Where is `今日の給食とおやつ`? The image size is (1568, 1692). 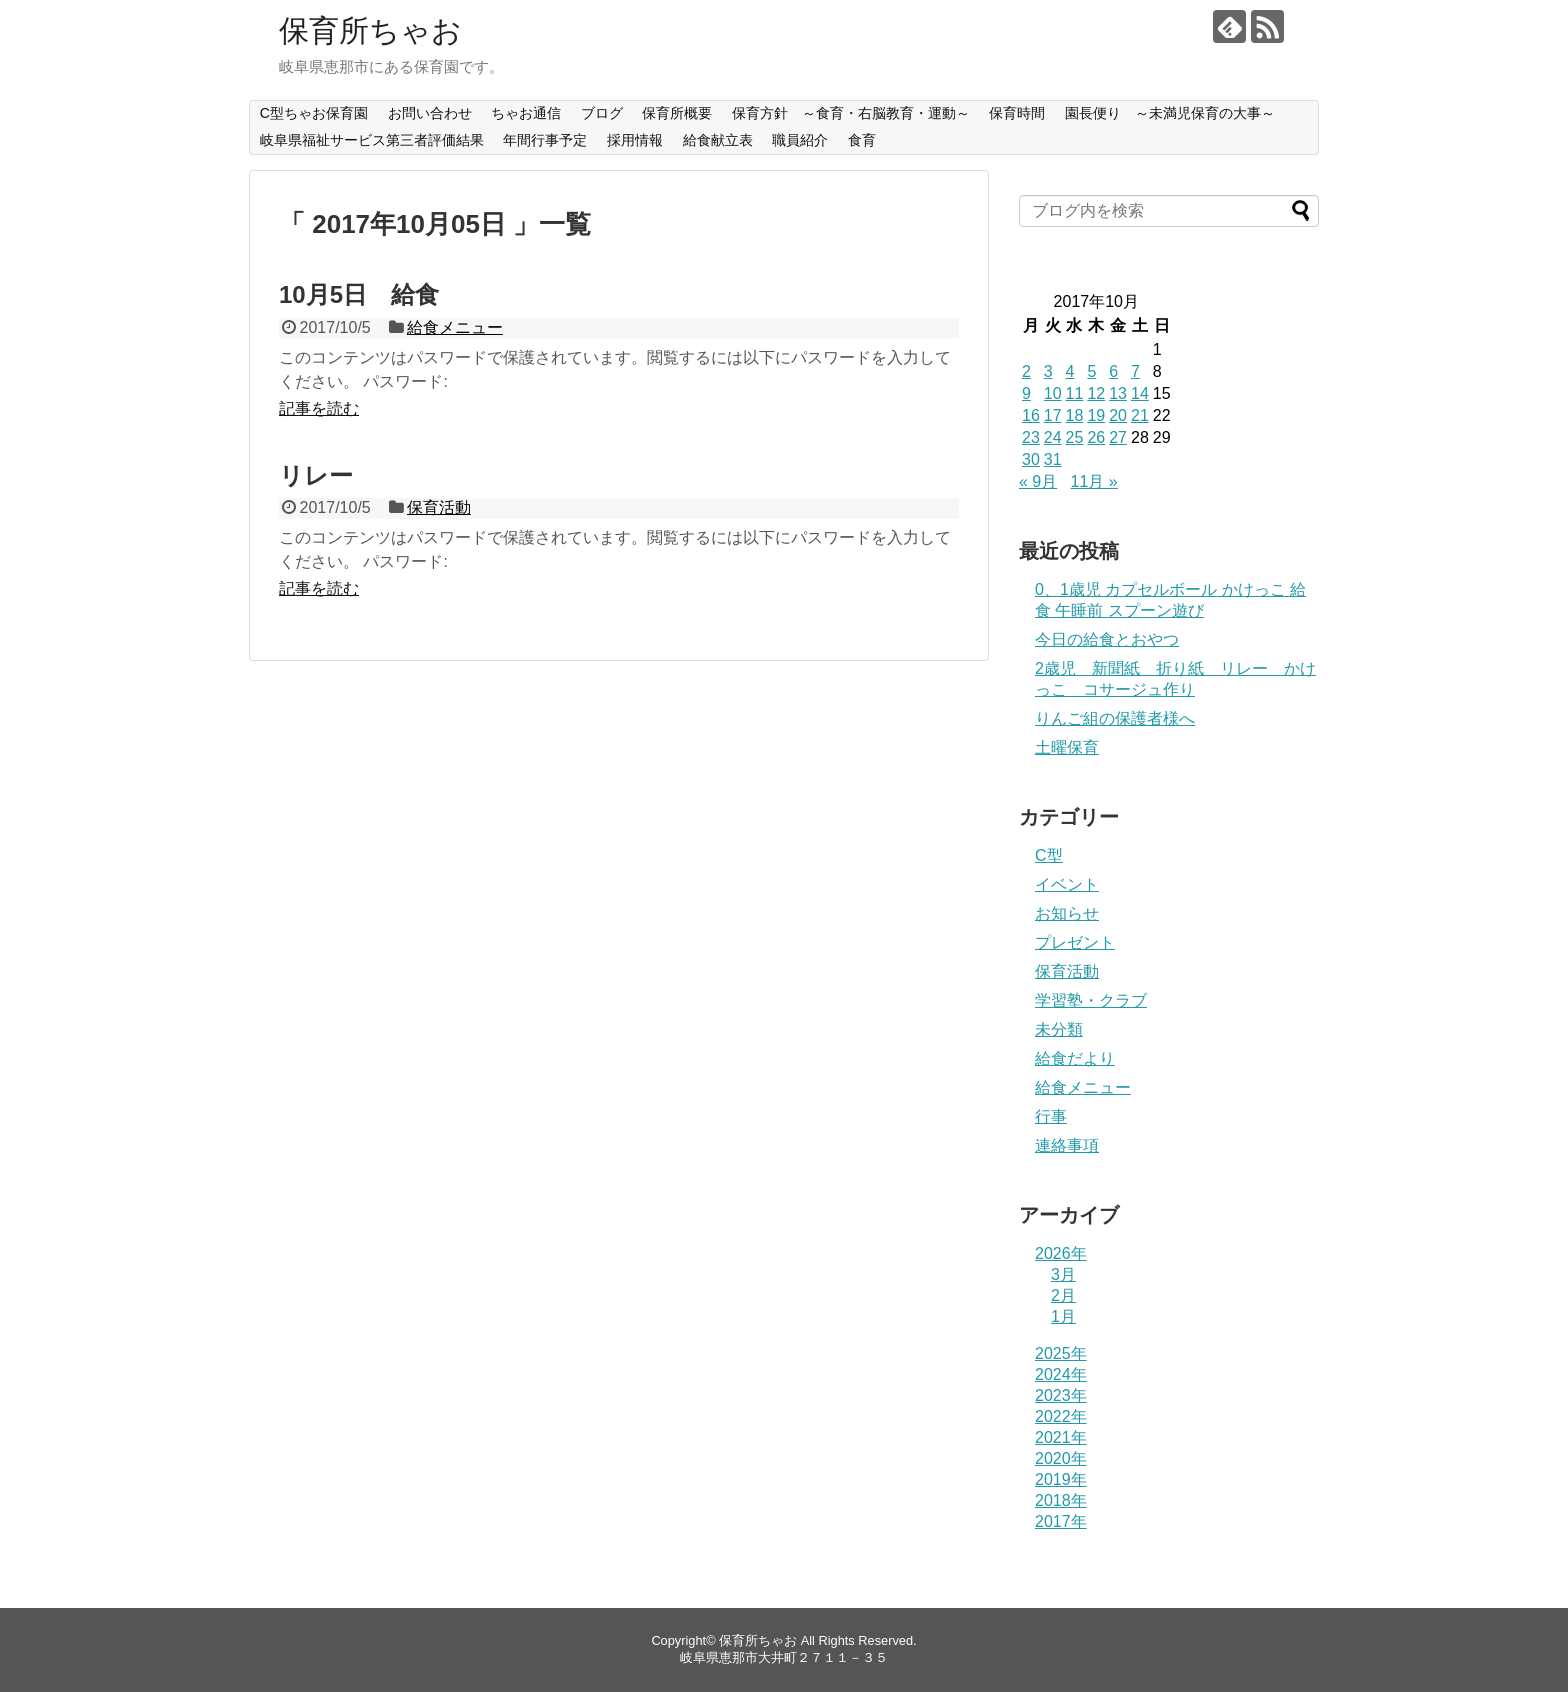
今日の給食とおやつ is located at coordinates (1107, 639).